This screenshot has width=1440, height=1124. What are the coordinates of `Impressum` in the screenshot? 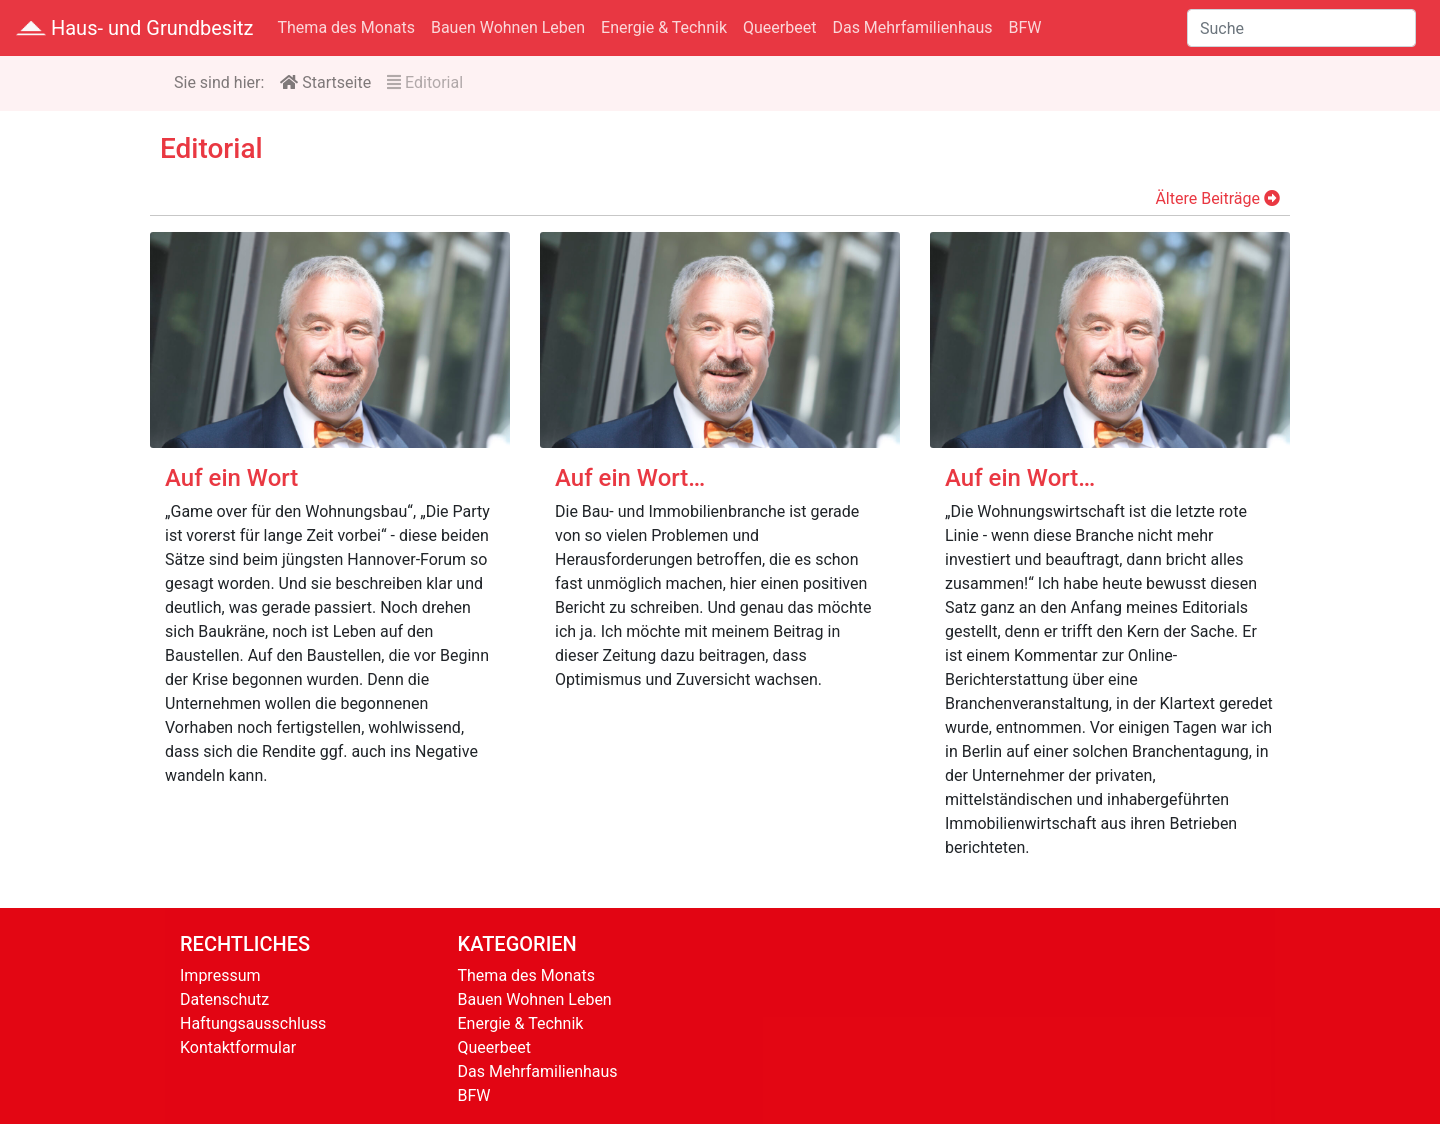 It's located at (220, 975).